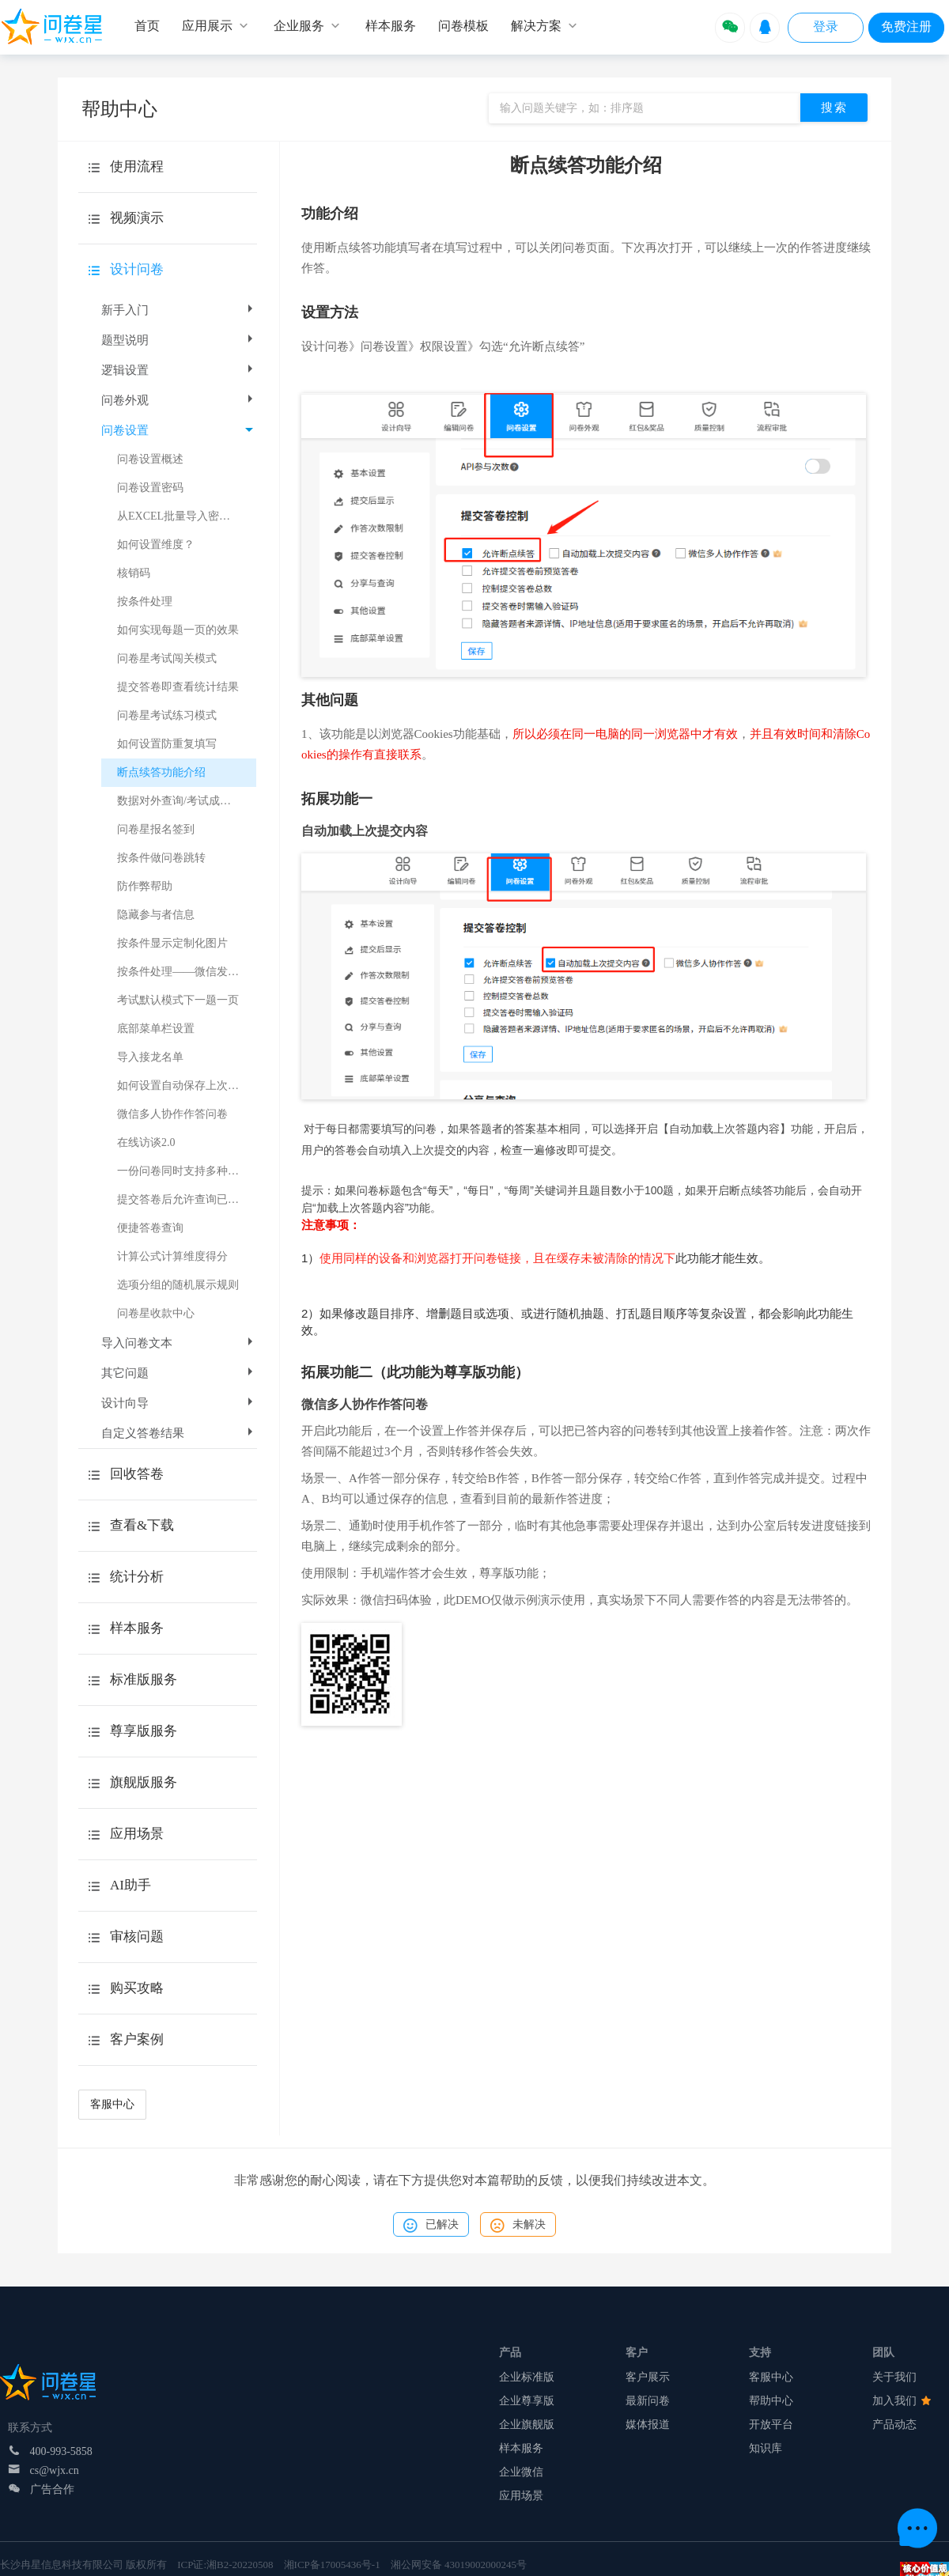 The image size is (949, 2576). What do you see at coordinates (648, 2424) in the screenshot?
I see `媒体报道` at bounding box center [648, 2424].